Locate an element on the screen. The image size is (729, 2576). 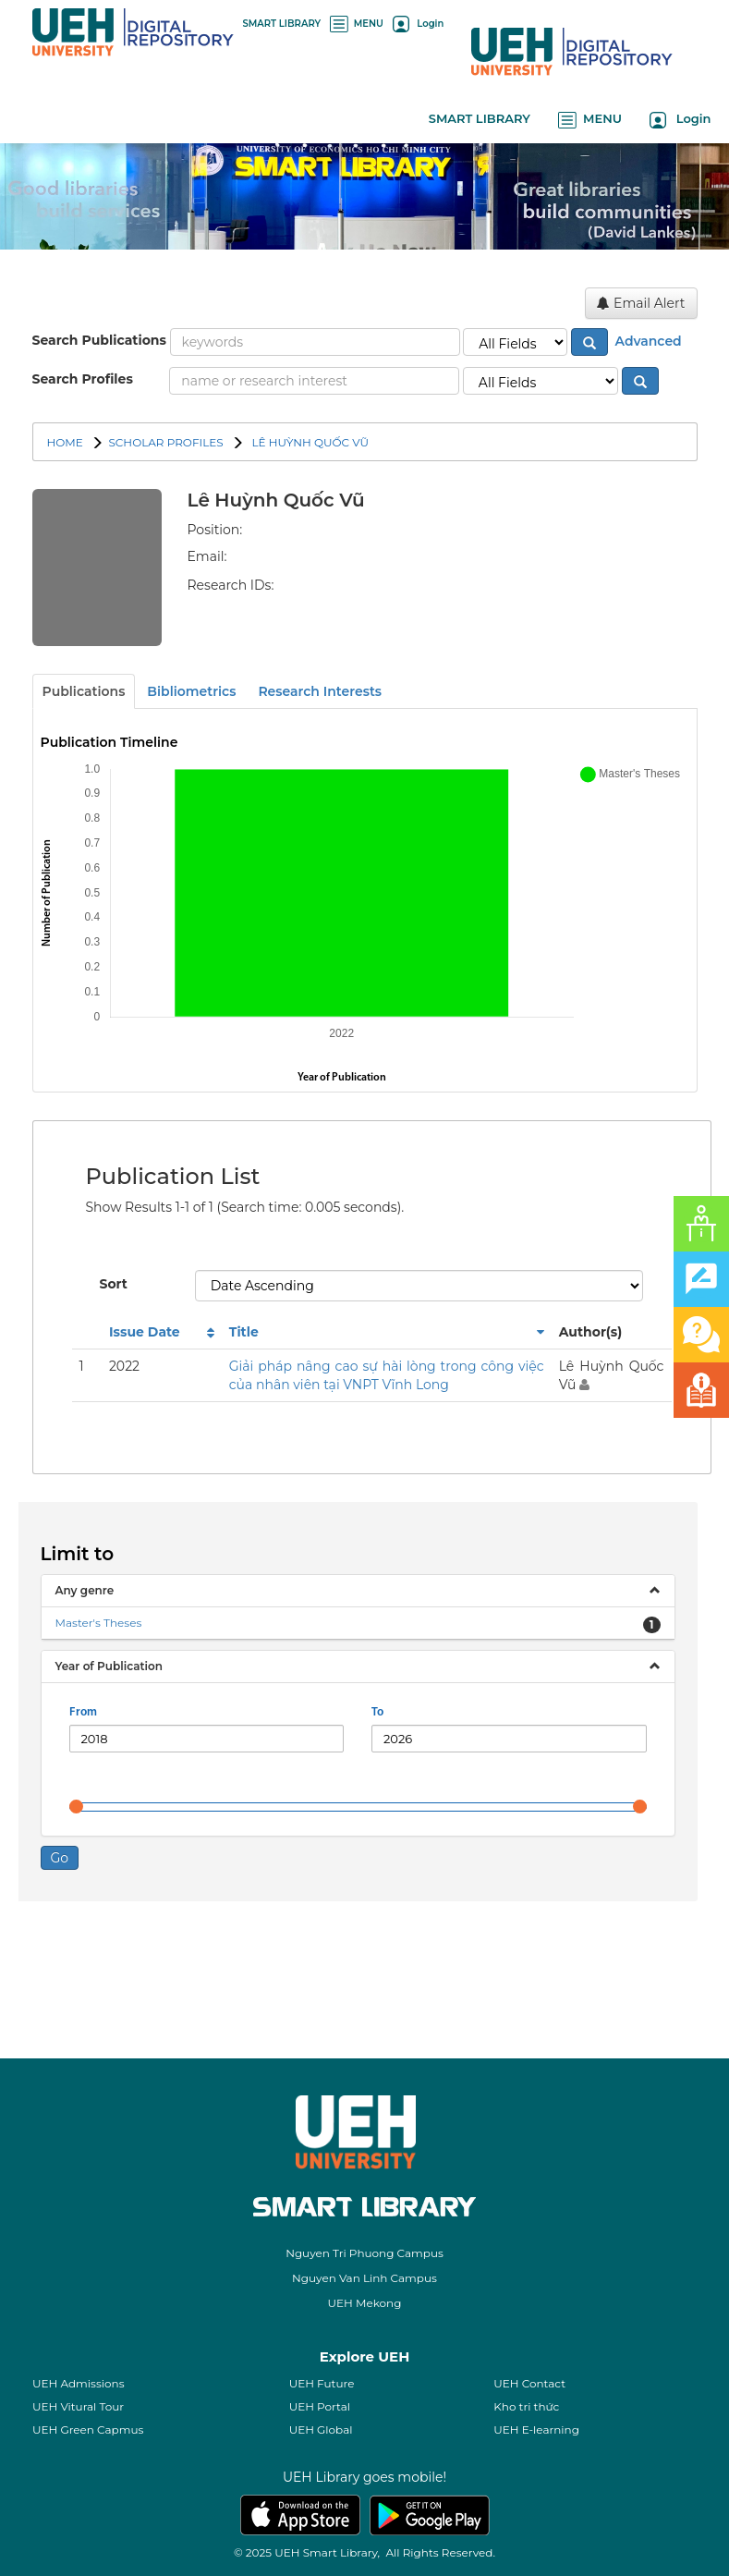
UEH Vitural Tour is located at coordinates (78, 2406).